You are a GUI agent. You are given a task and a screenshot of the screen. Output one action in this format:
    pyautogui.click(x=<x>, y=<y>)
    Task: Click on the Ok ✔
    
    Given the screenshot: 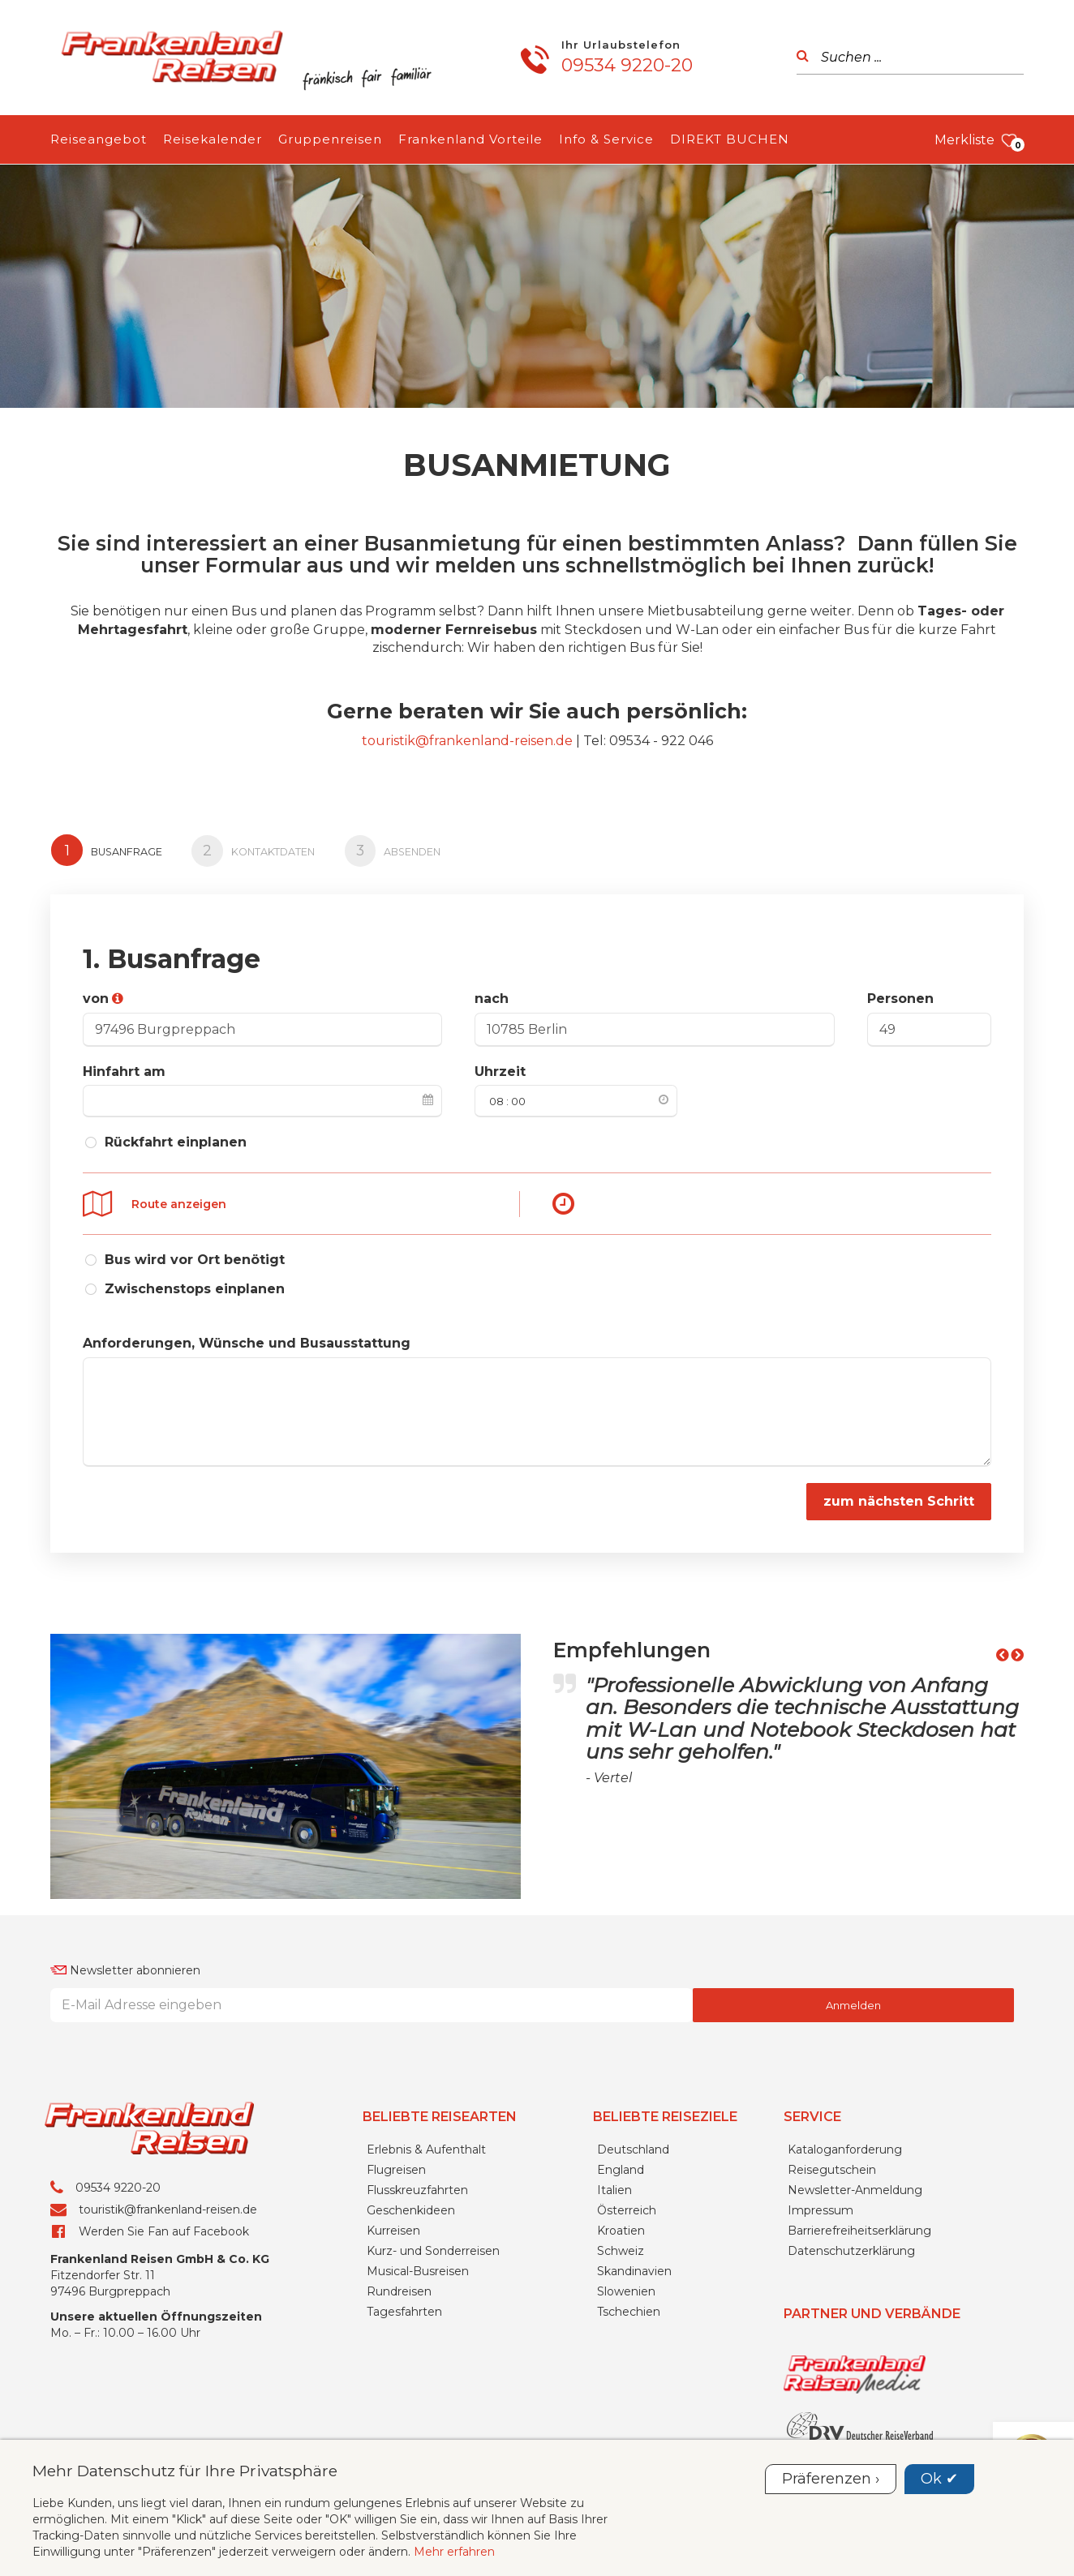 What is the action you would take?
    pyautogui.click(x=939, y=2479)
    